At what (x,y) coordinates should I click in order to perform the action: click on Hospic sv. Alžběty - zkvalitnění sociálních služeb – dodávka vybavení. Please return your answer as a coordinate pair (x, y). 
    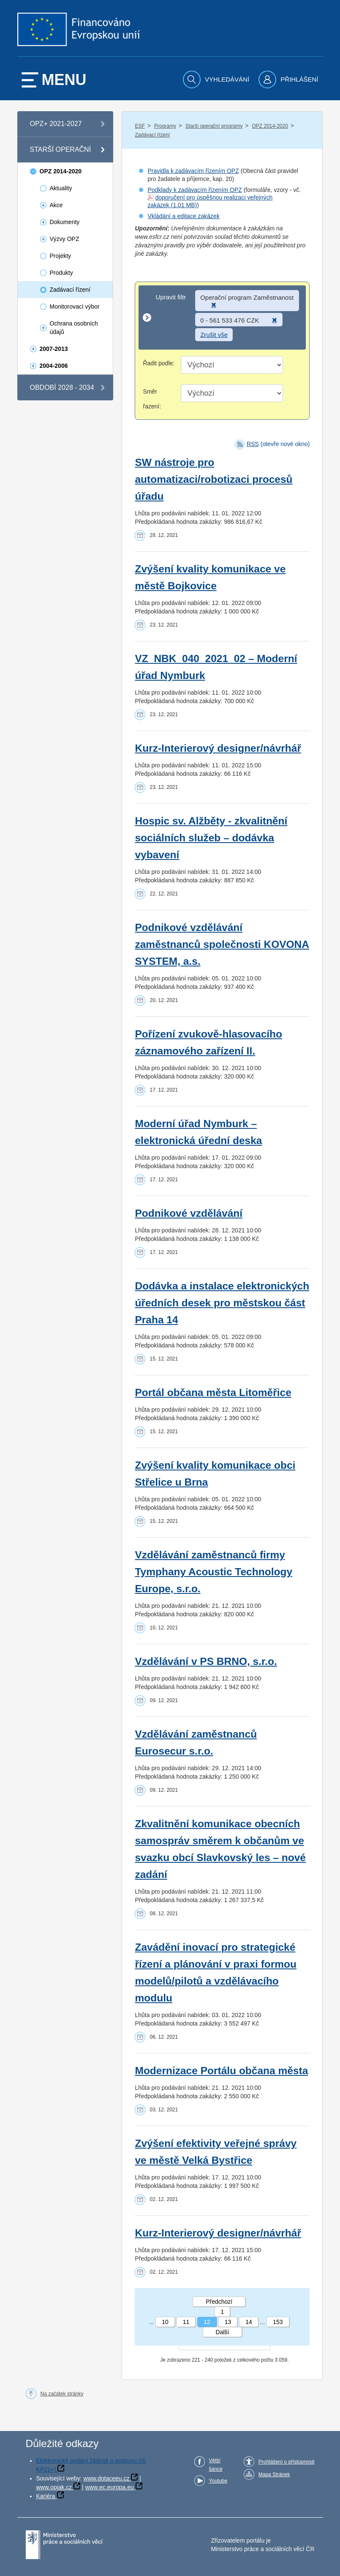
    Looking at the image, I should click on (211, 837).